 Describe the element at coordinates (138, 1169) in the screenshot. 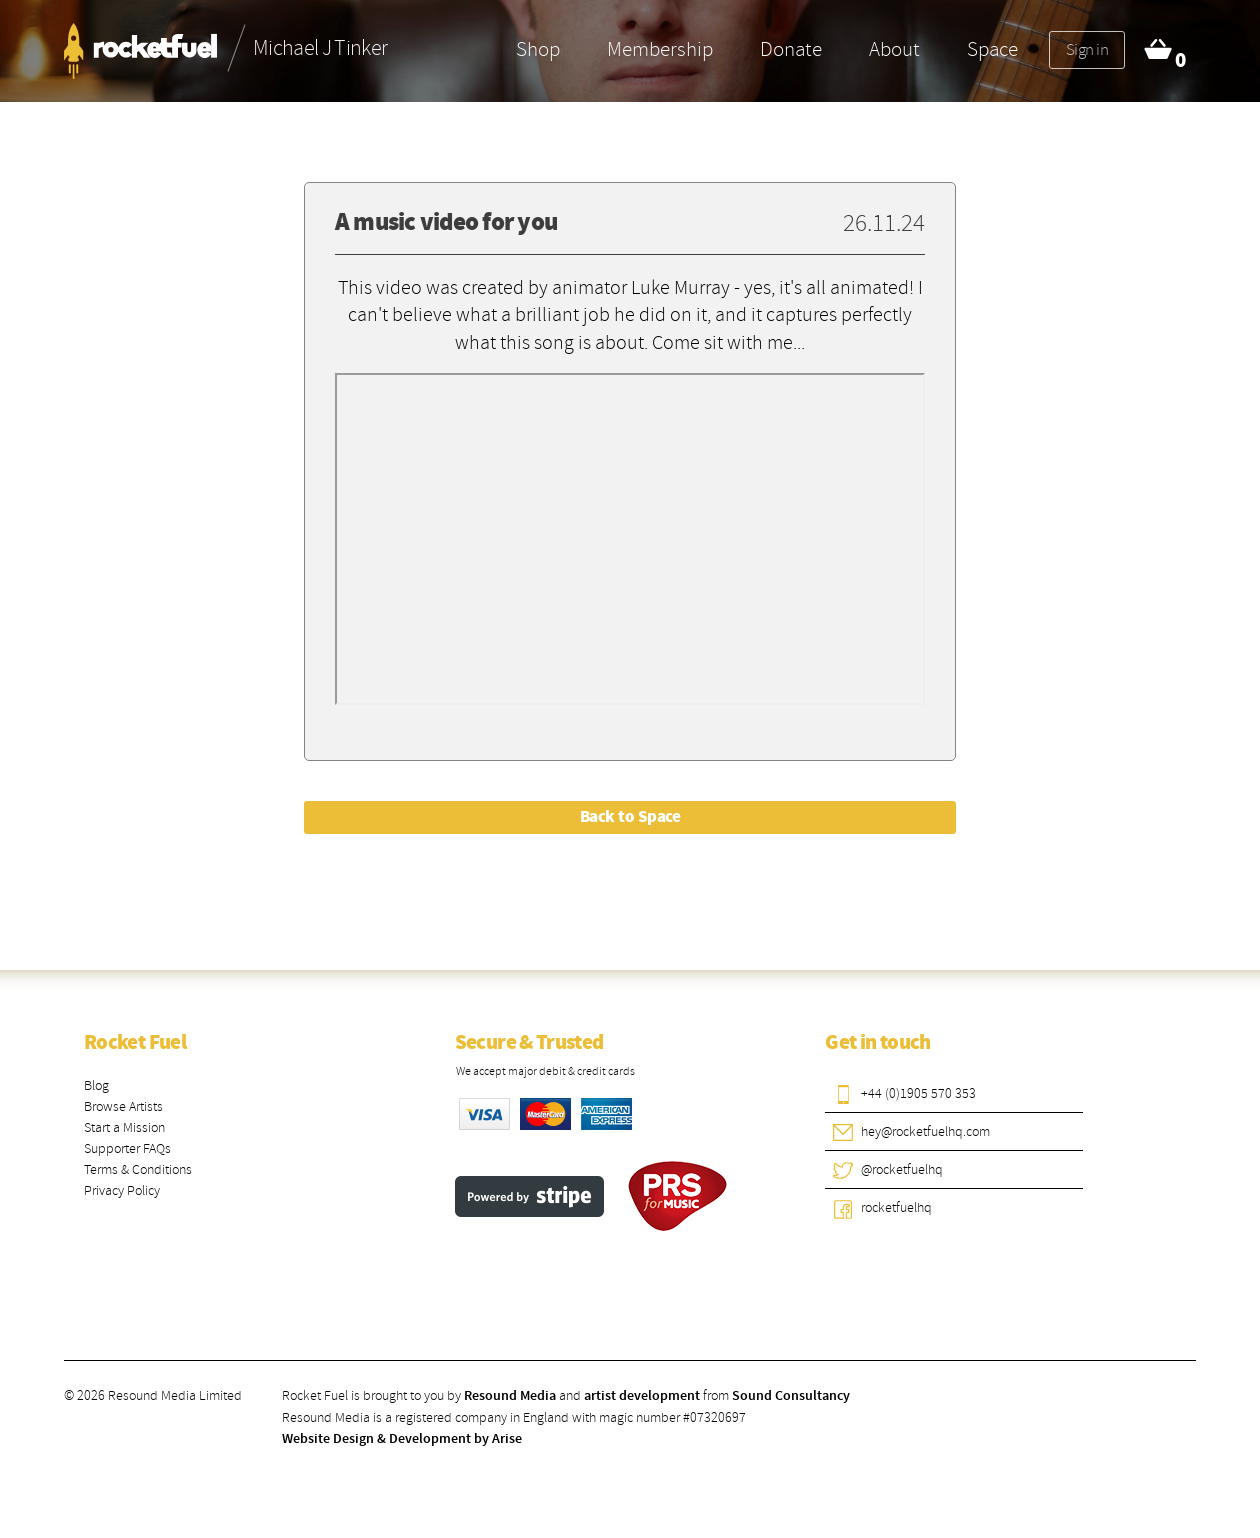

I see `Terms & Conditions` at that location.